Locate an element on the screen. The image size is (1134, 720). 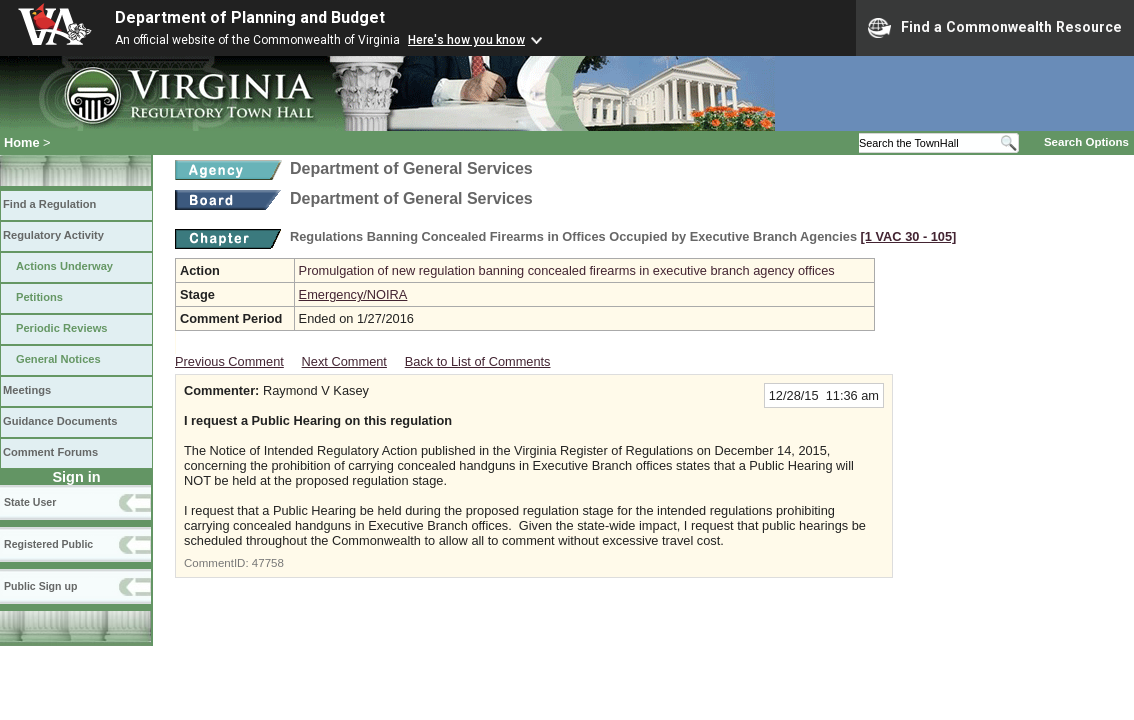
Home is located at coordinates (22, 142).